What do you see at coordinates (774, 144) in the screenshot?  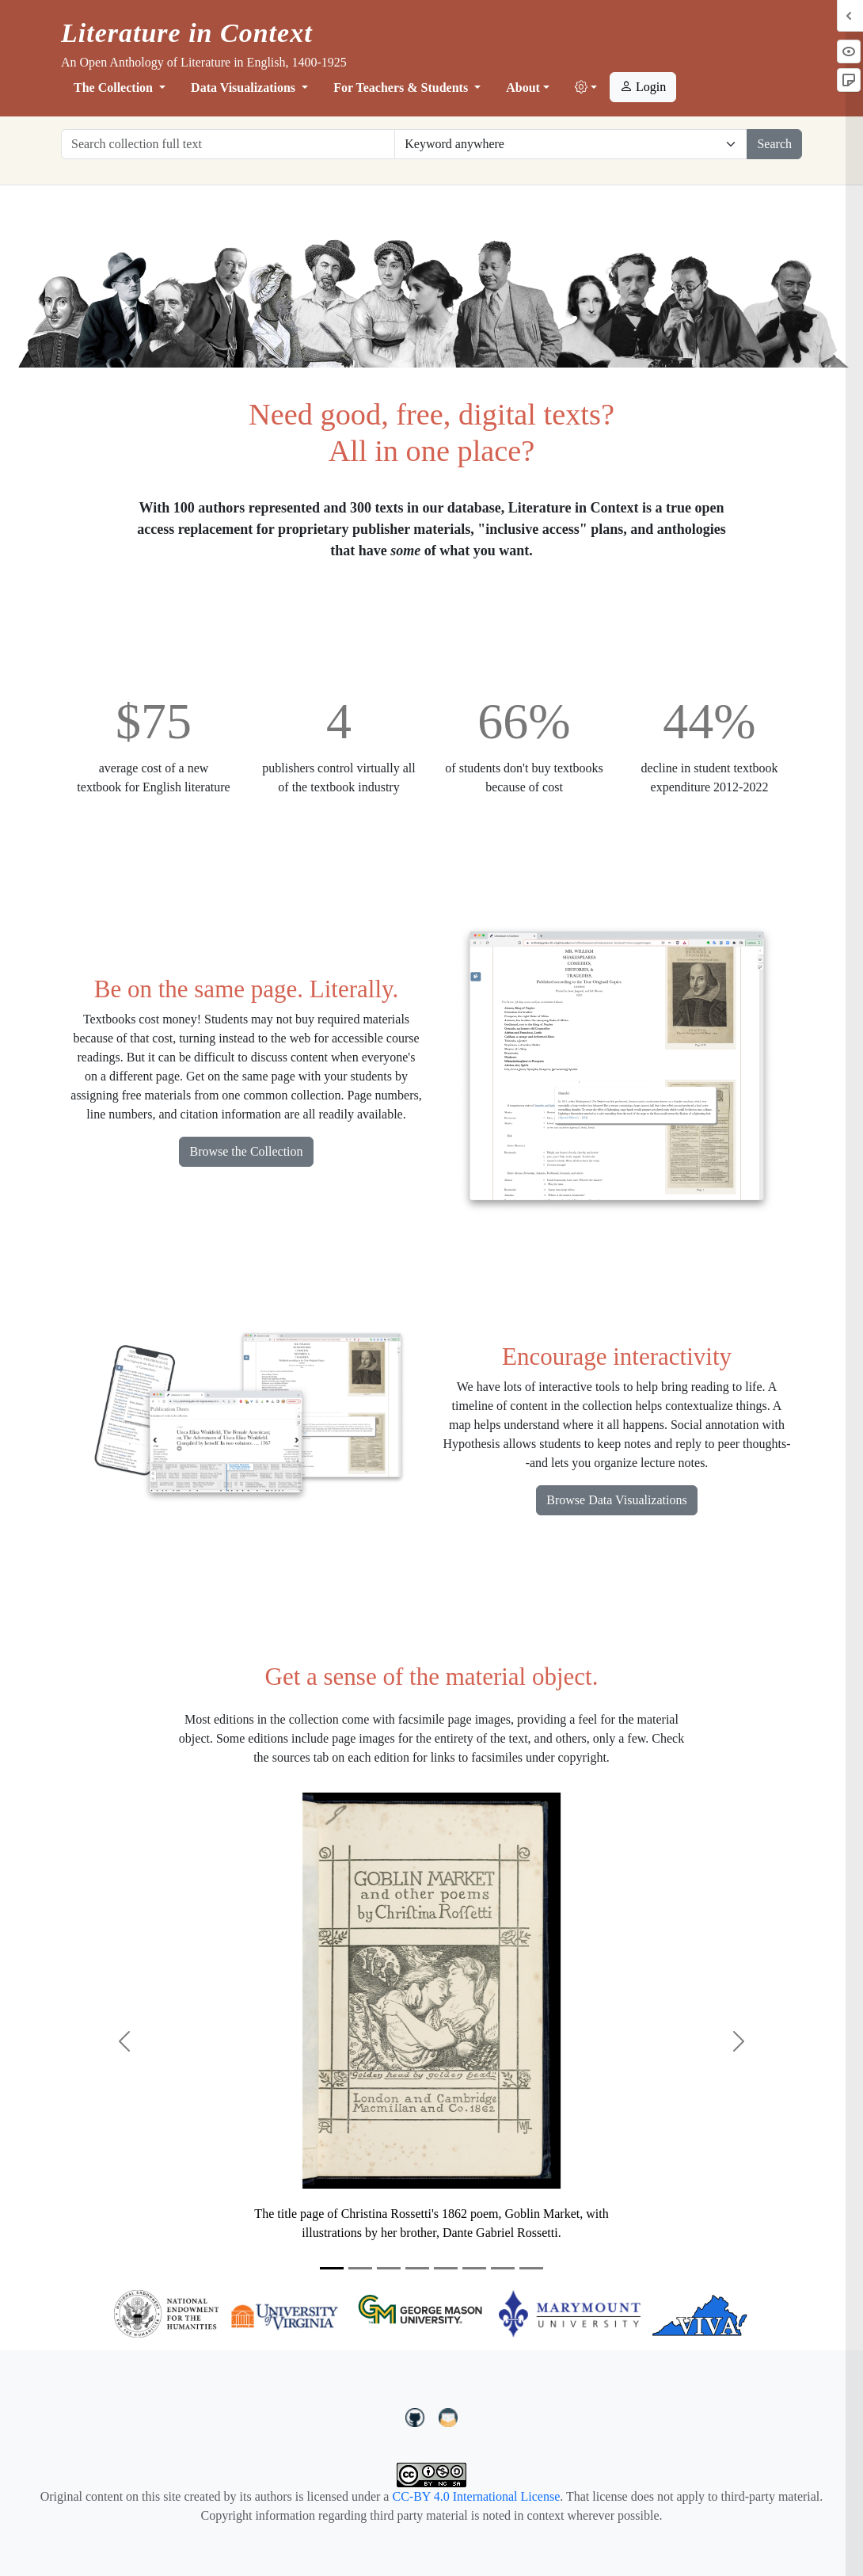 I see `Search` at bounding box center [774, 144].